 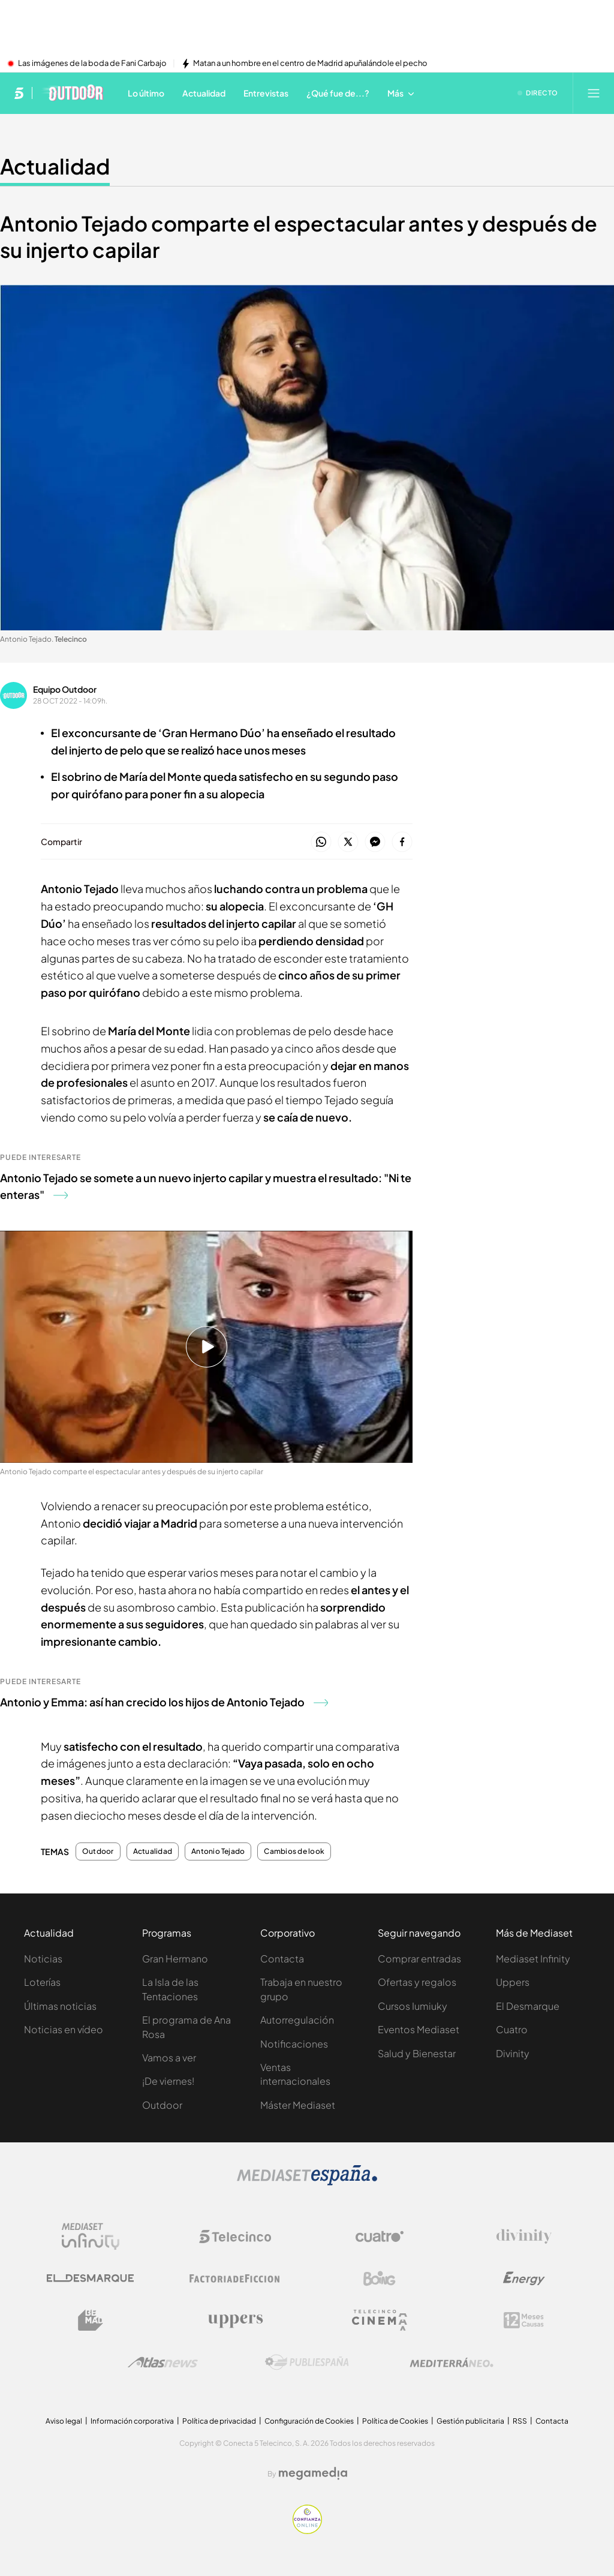 I want to click on Configuración de Cookies, so click(x=309, y=2420).